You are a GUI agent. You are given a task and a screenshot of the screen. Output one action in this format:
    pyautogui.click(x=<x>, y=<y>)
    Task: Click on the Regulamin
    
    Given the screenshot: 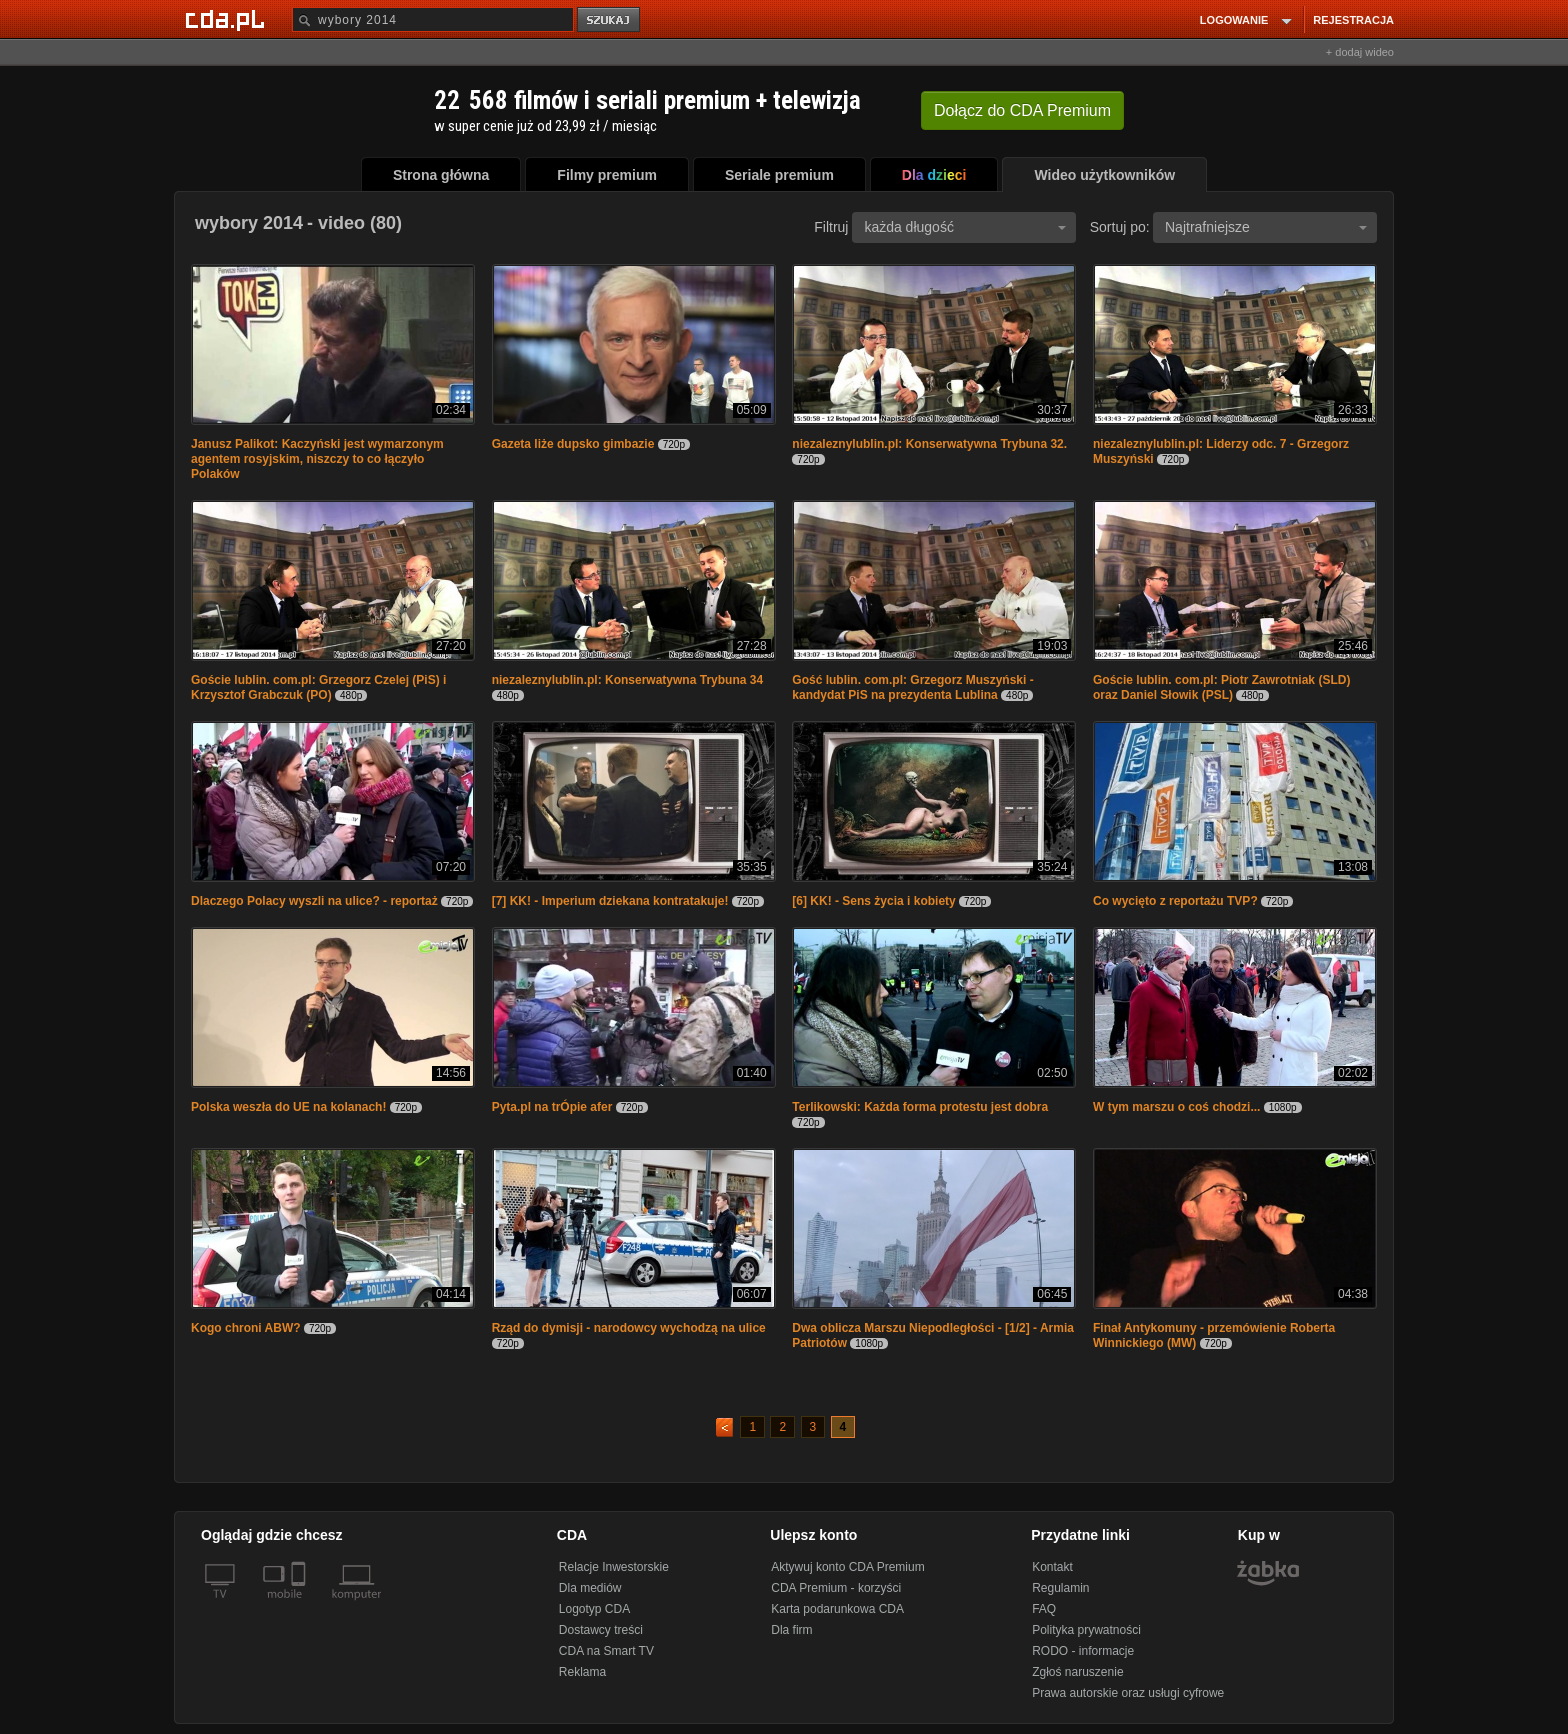 What is the action you would take?
    pyautogui.click(x=1060, y=1588)
    